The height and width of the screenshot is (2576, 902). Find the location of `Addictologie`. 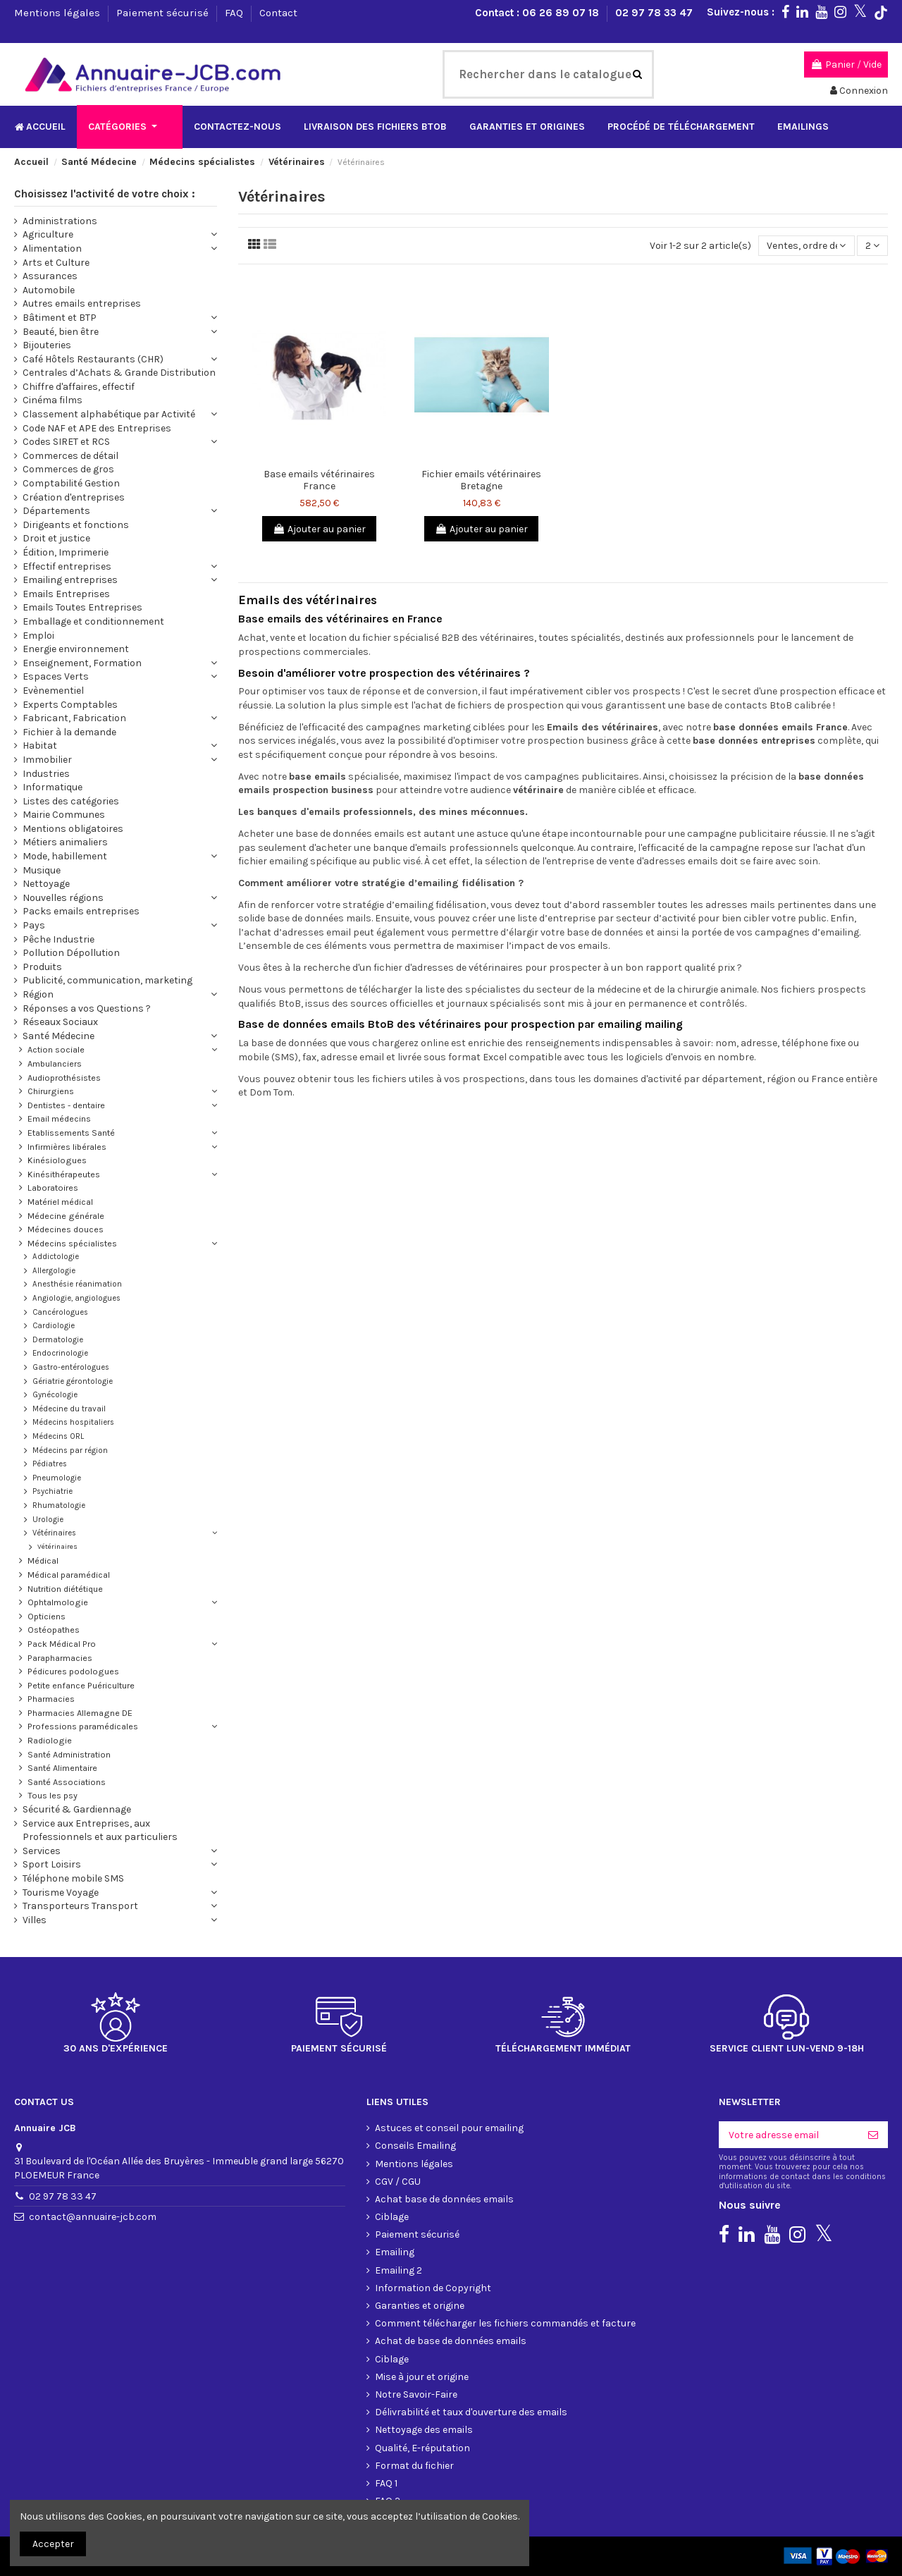

Addictologie is located at coordinates (55, 1256).